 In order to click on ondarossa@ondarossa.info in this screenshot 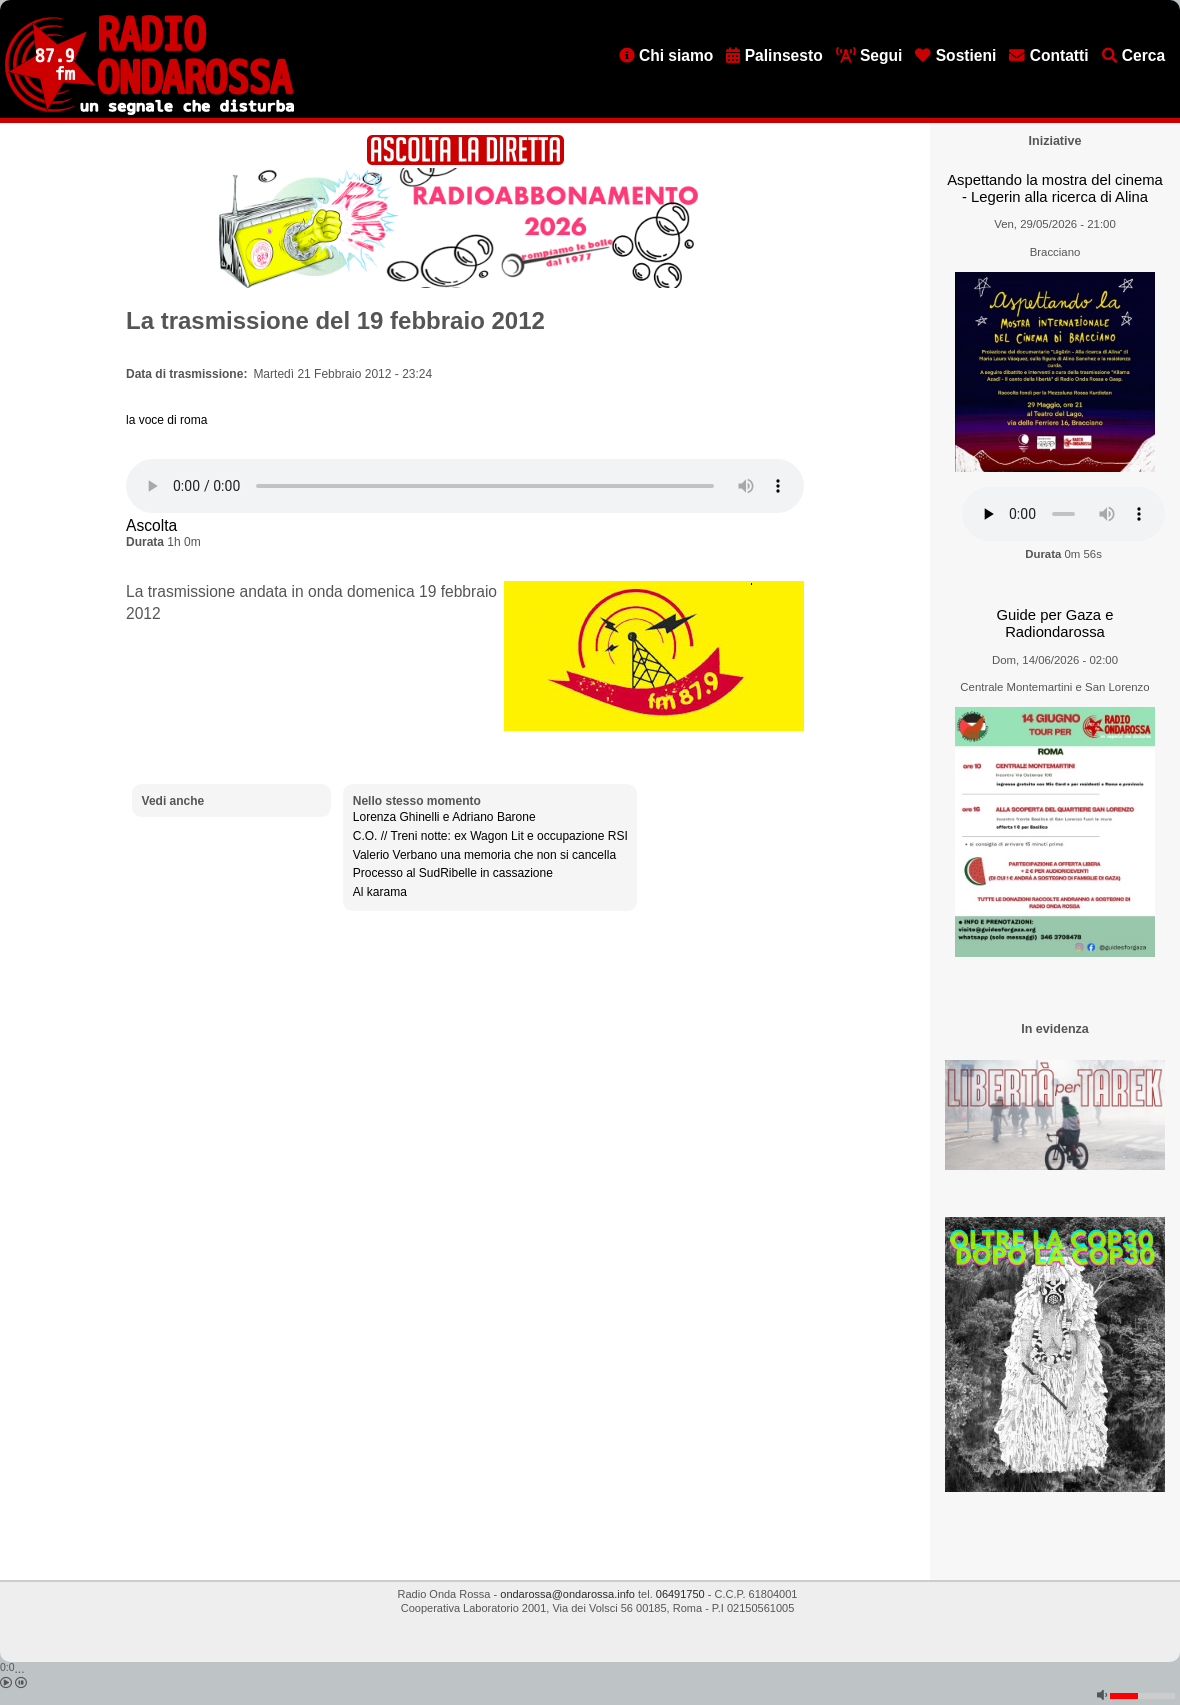, I will do `click(567, 1594)`.